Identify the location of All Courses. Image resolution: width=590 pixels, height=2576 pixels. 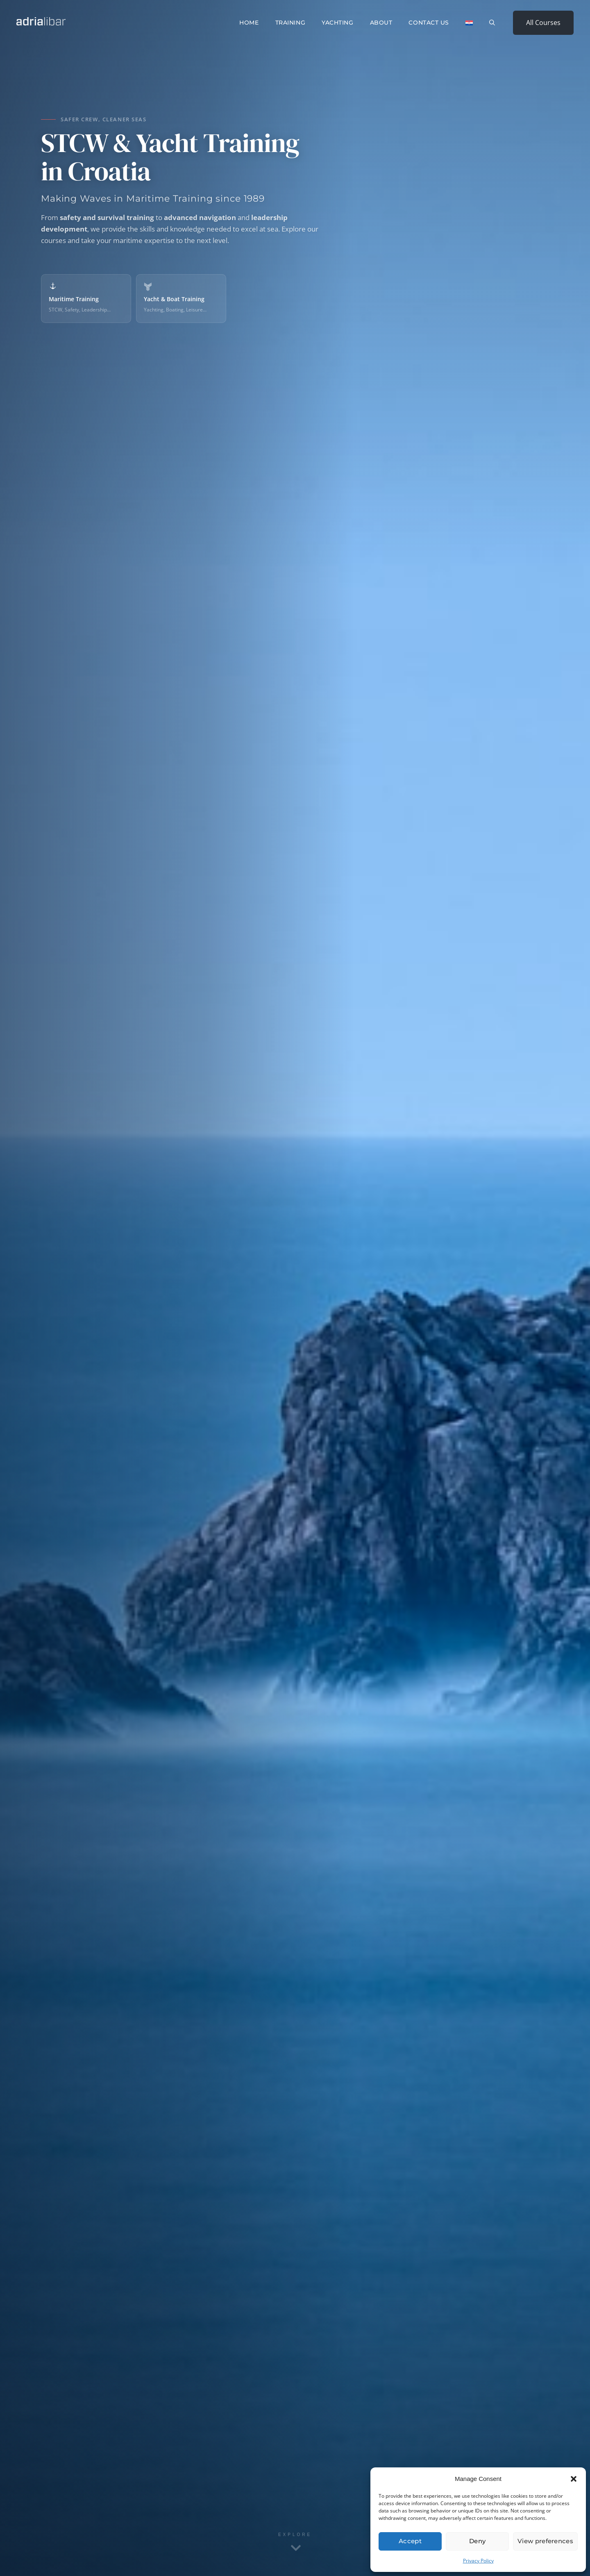
(543, 22).